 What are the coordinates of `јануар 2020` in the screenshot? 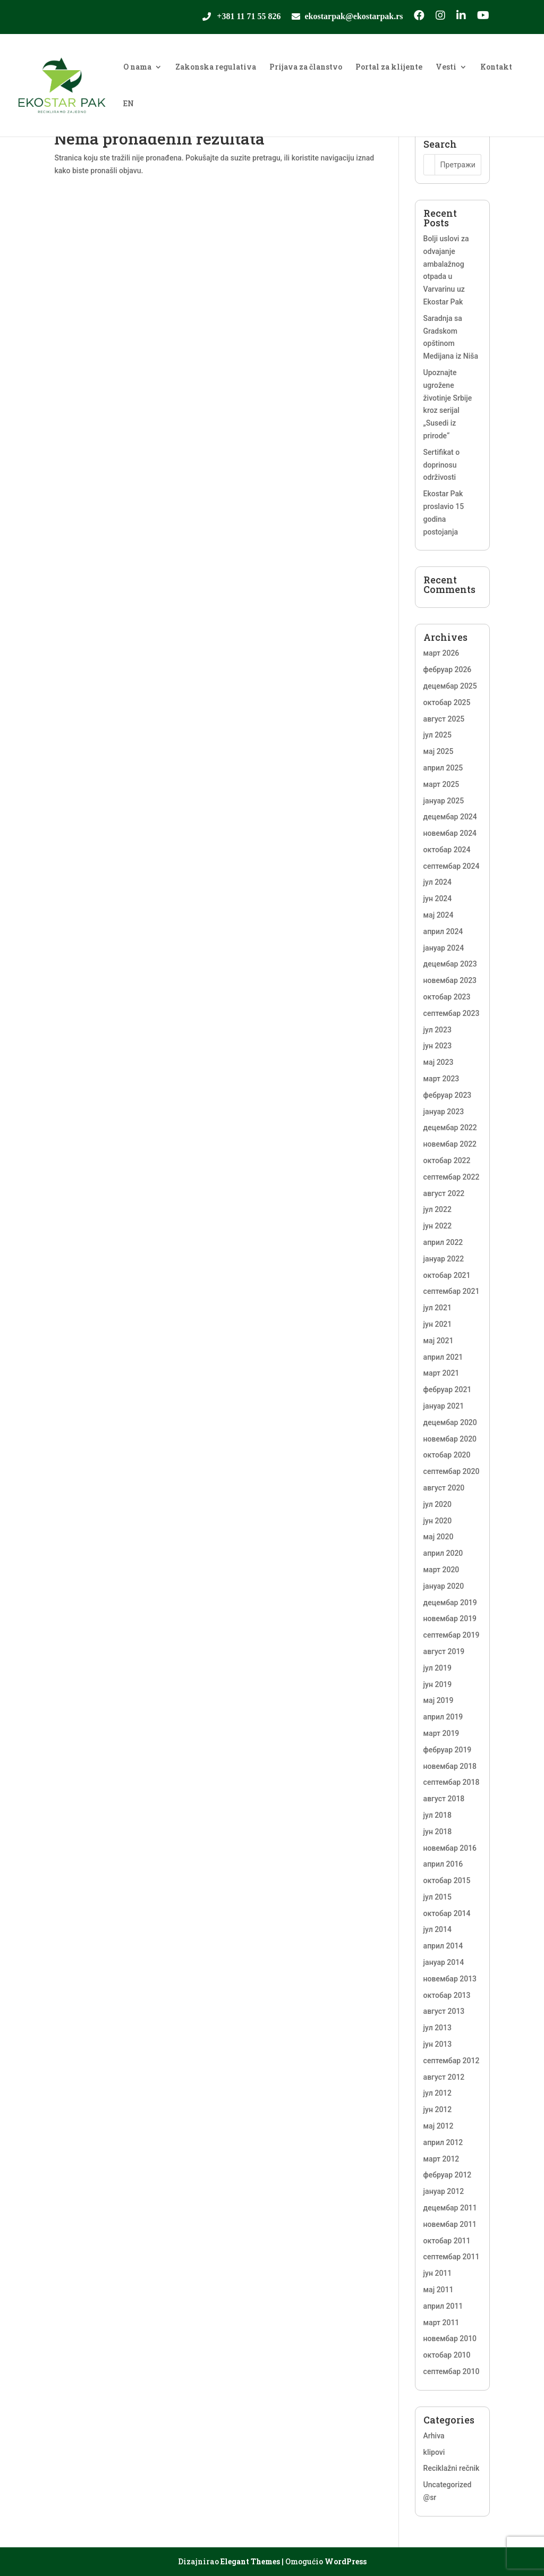 It's located at (443, 1586).